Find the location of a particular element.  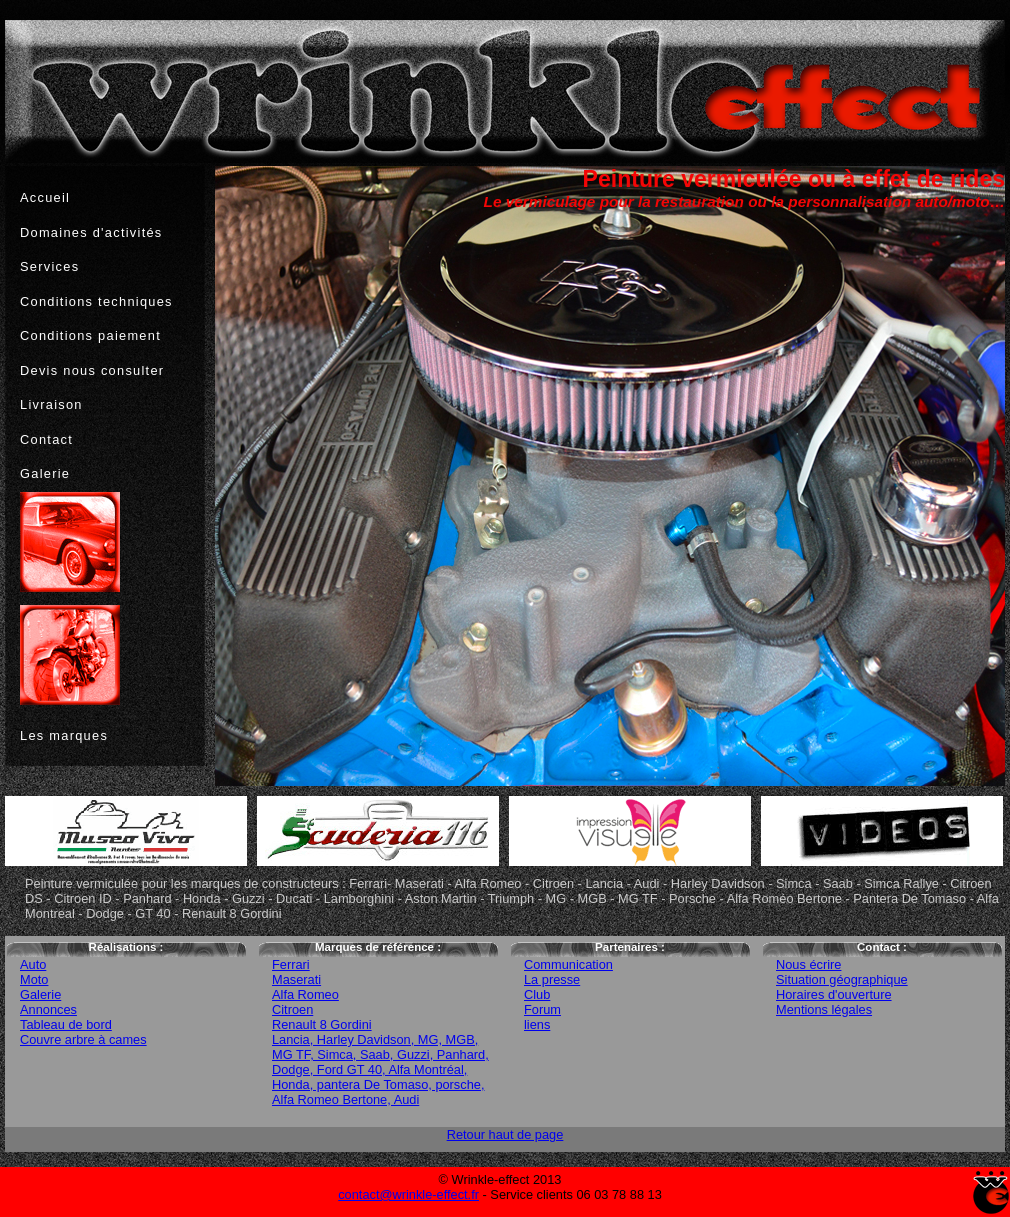

Alfa Romeo is located at coordinates (305, 994).